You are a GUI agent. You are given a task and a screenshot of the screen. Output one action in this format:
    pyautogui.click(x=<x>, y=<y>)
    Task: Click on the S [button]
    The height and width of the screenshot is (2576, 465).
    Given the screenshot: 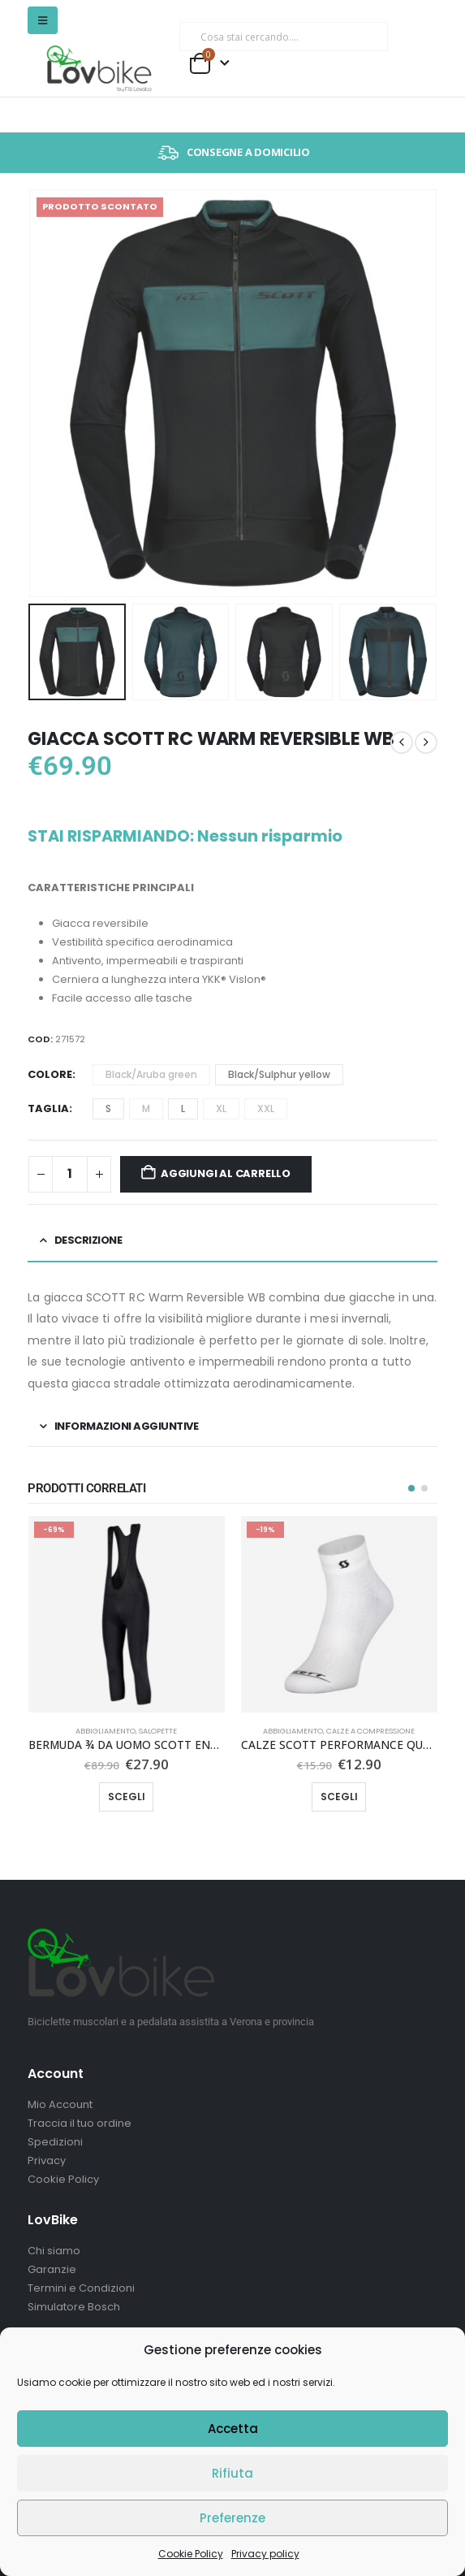 What is the action you would take?
    pyautogui.click(x=108, y=1108)
    